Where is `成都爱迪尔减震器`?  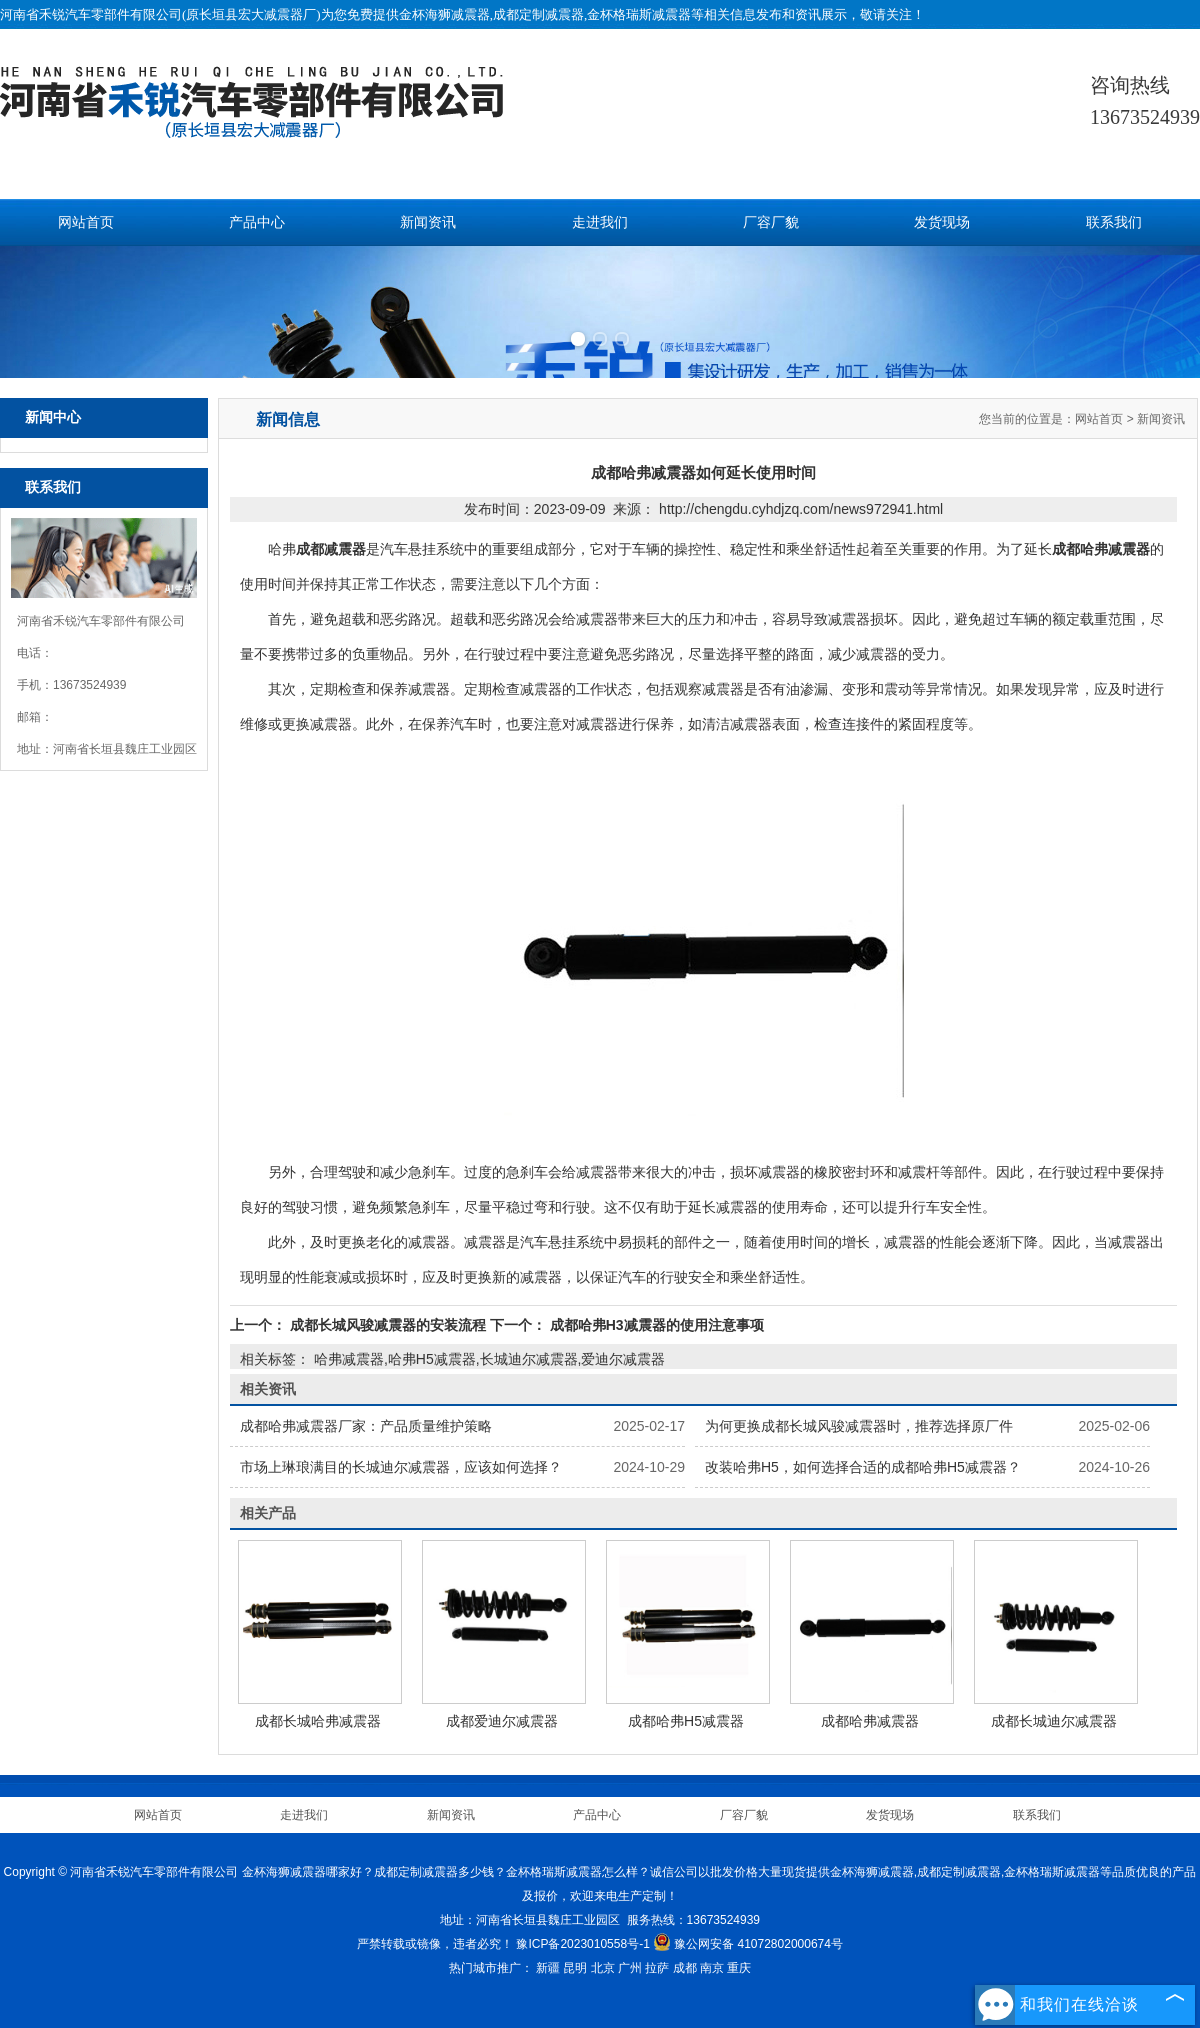
成都爱迪尔减震器 is located at coordinates (502, 1721).